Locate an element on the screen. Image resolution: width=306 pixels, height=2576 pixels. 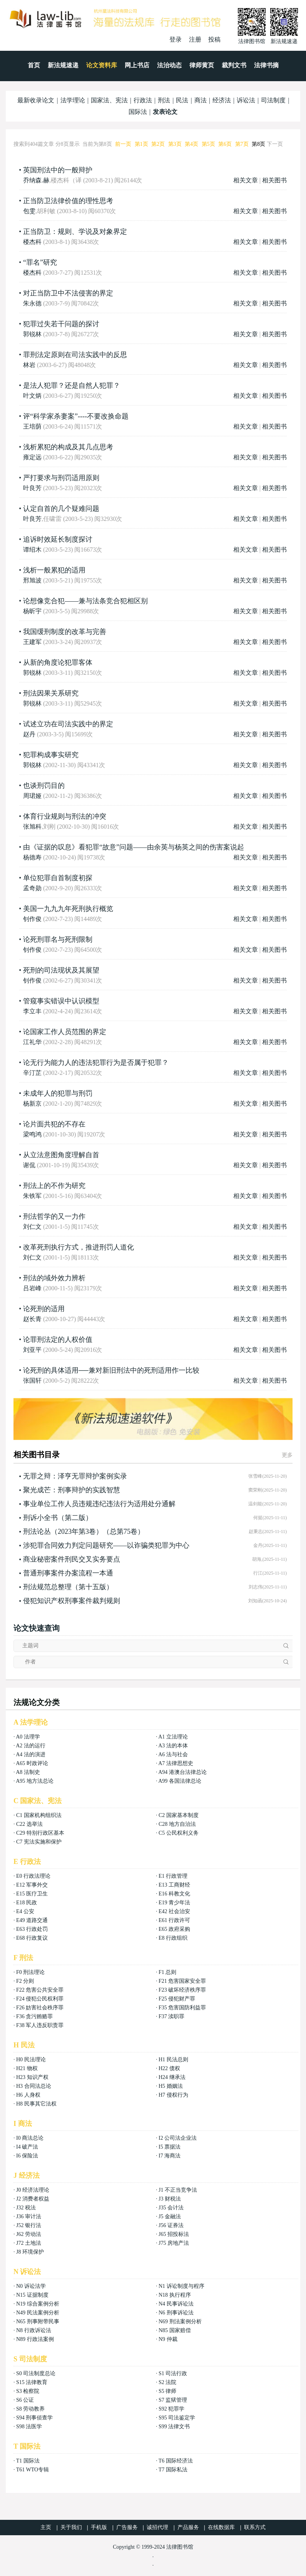
赵长青 is located at coordinates (32, 1319).